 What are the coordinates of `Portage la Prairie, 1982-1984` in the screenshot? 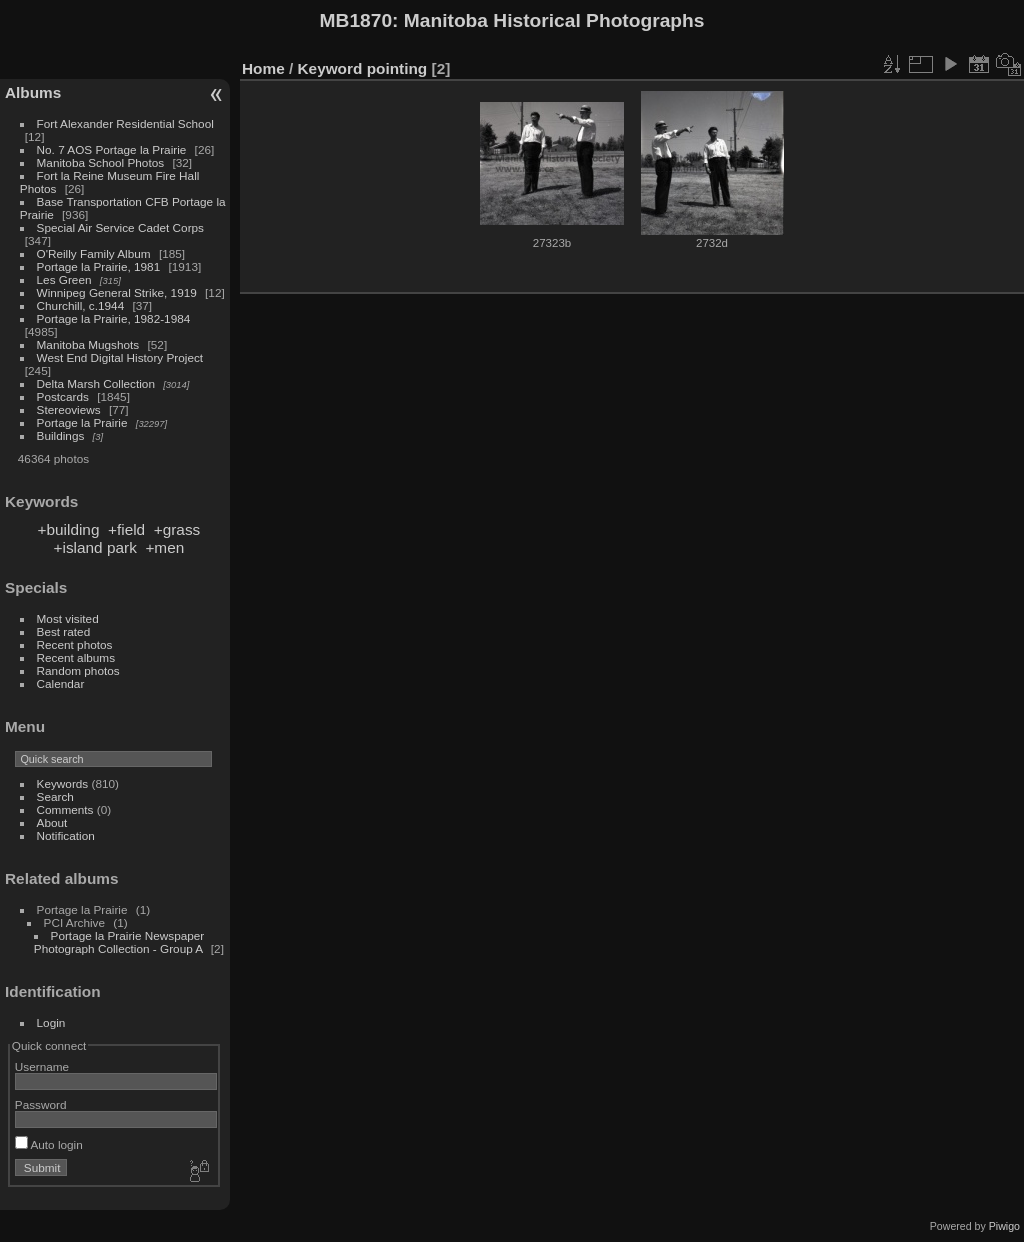 It's located at (114, 318).